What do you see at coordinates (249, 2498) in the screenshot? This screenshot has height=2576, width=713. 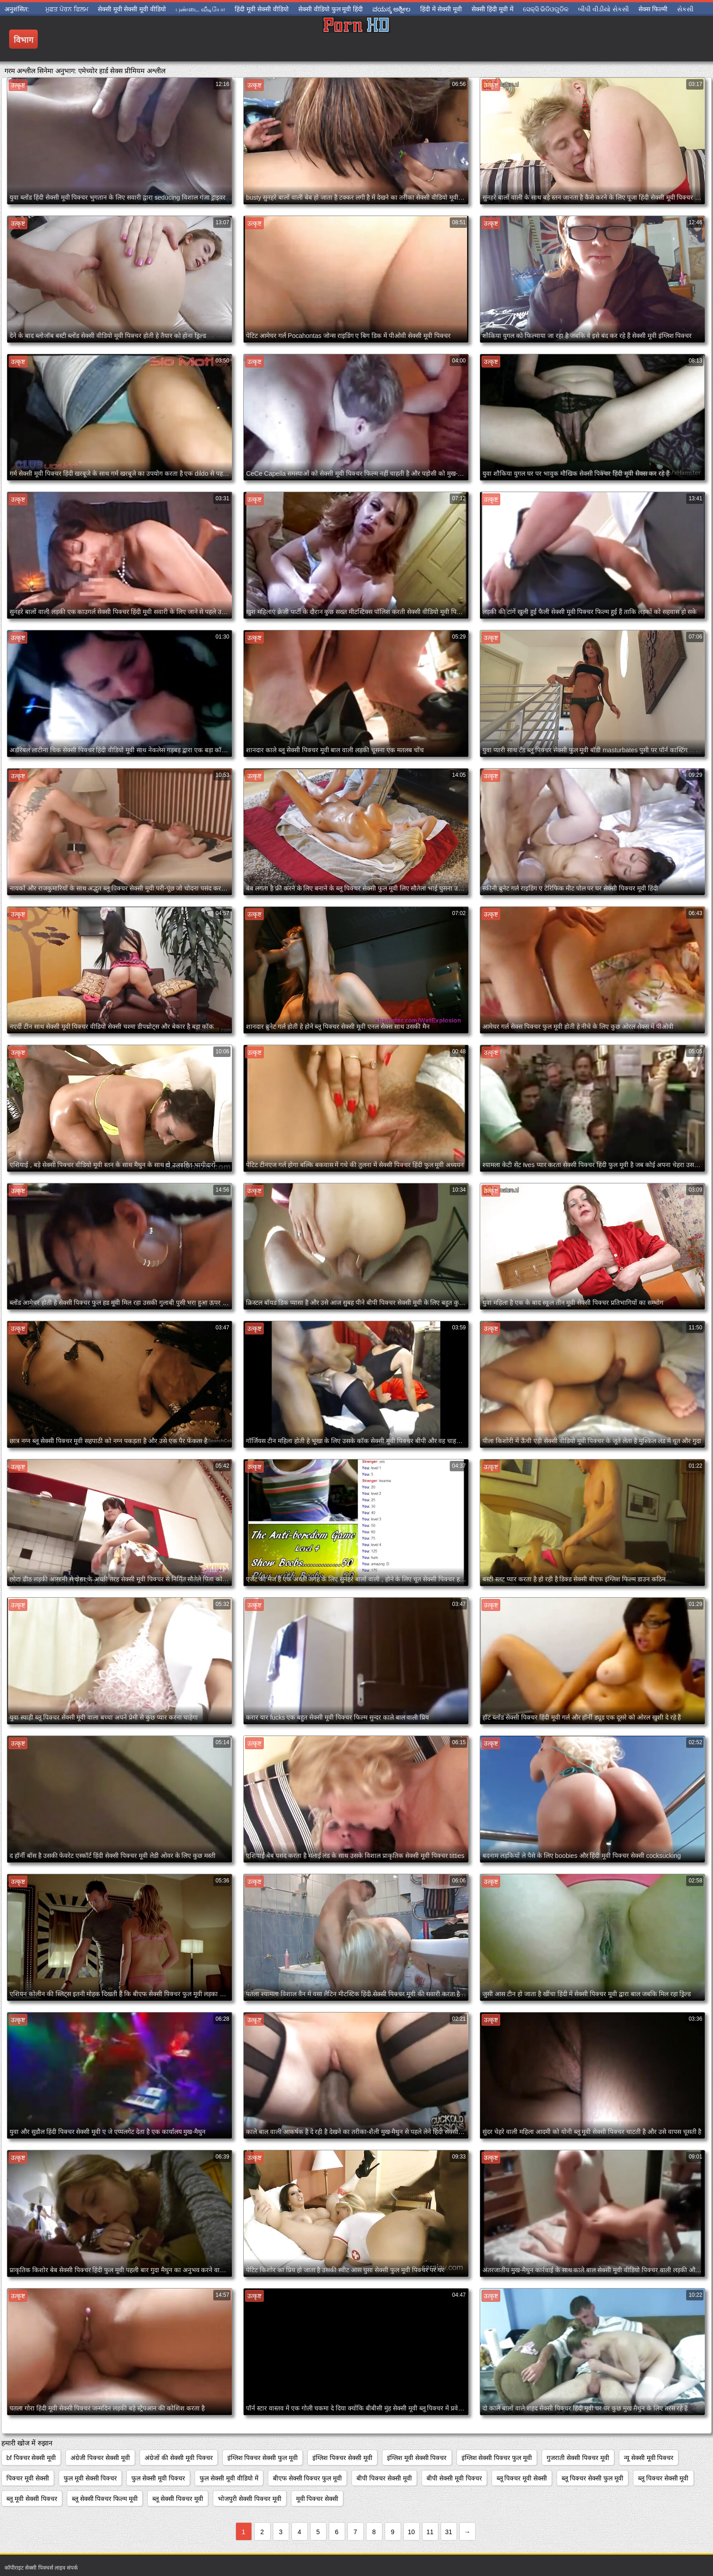 I see `भोजपुरी सेक्सी पिक्चर मूवी` at bounding box center [249, 2498].